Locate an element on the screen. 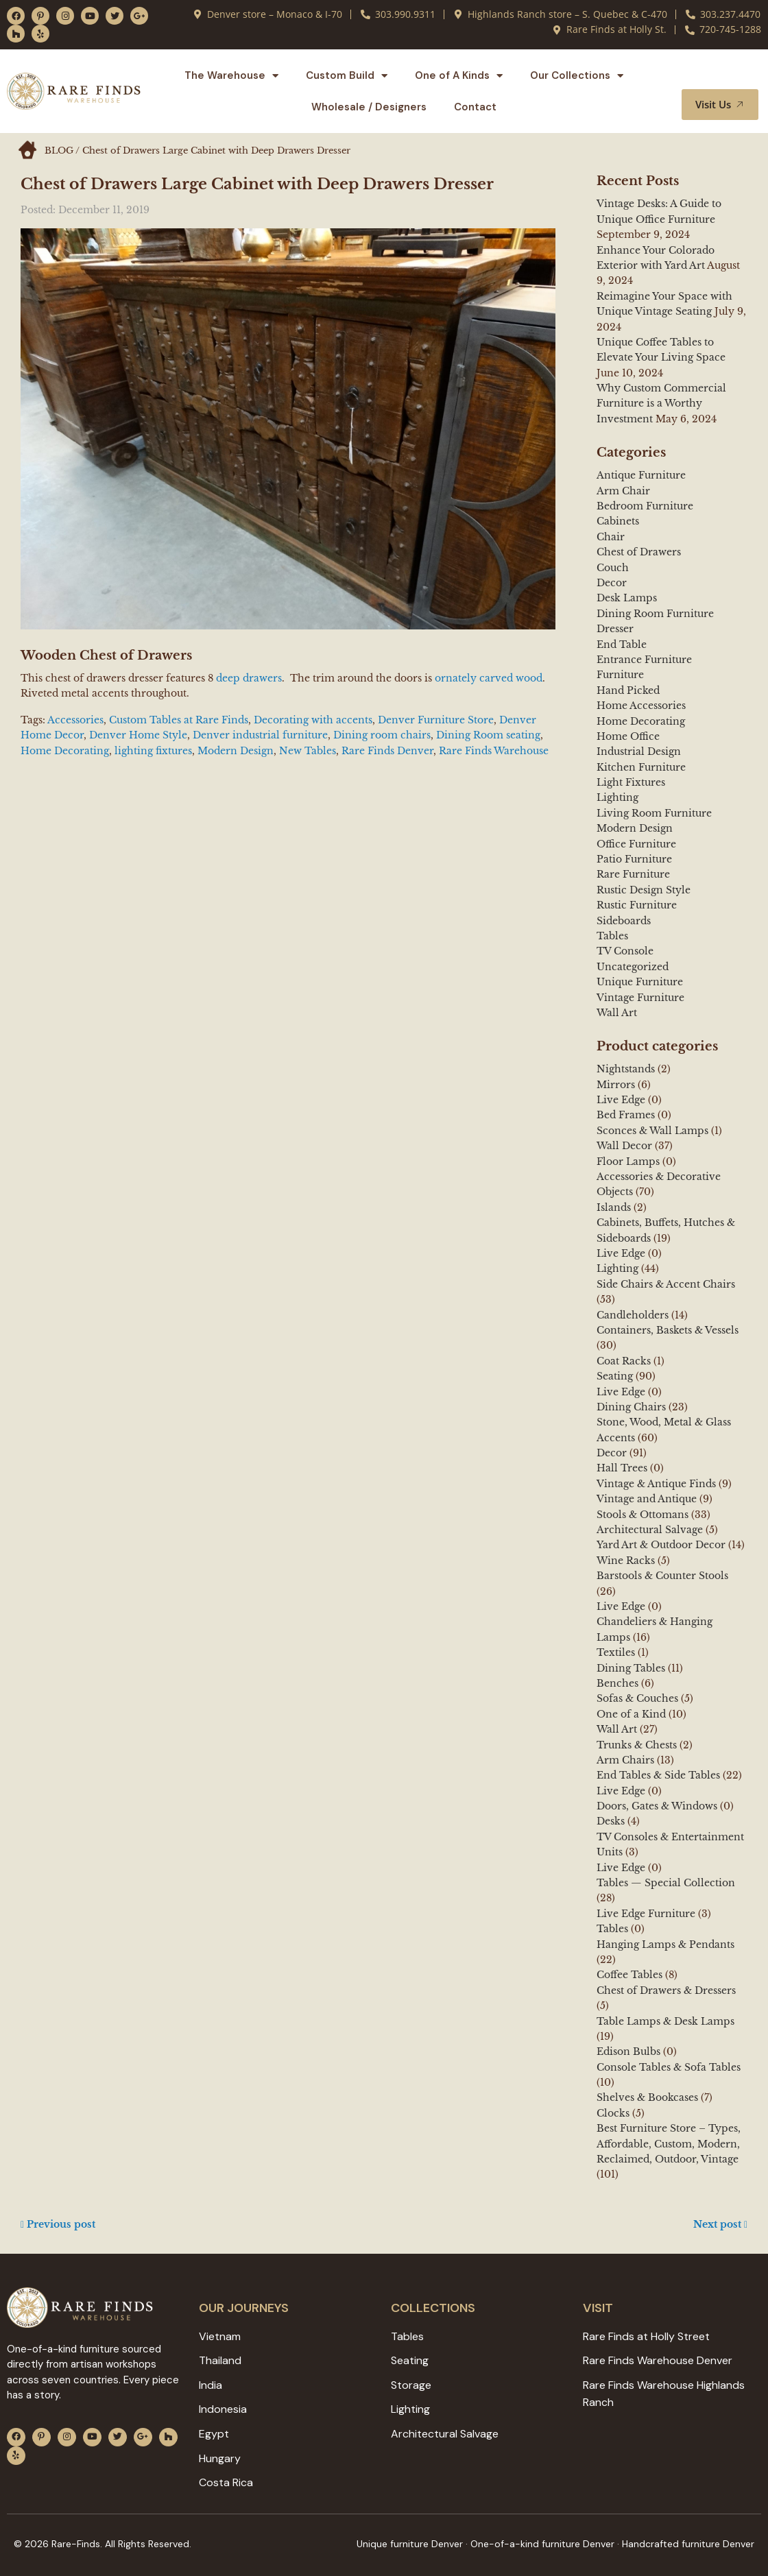 The height and width of the screenshot is (2576, 768). Couch is located at coordinates (613, 568).